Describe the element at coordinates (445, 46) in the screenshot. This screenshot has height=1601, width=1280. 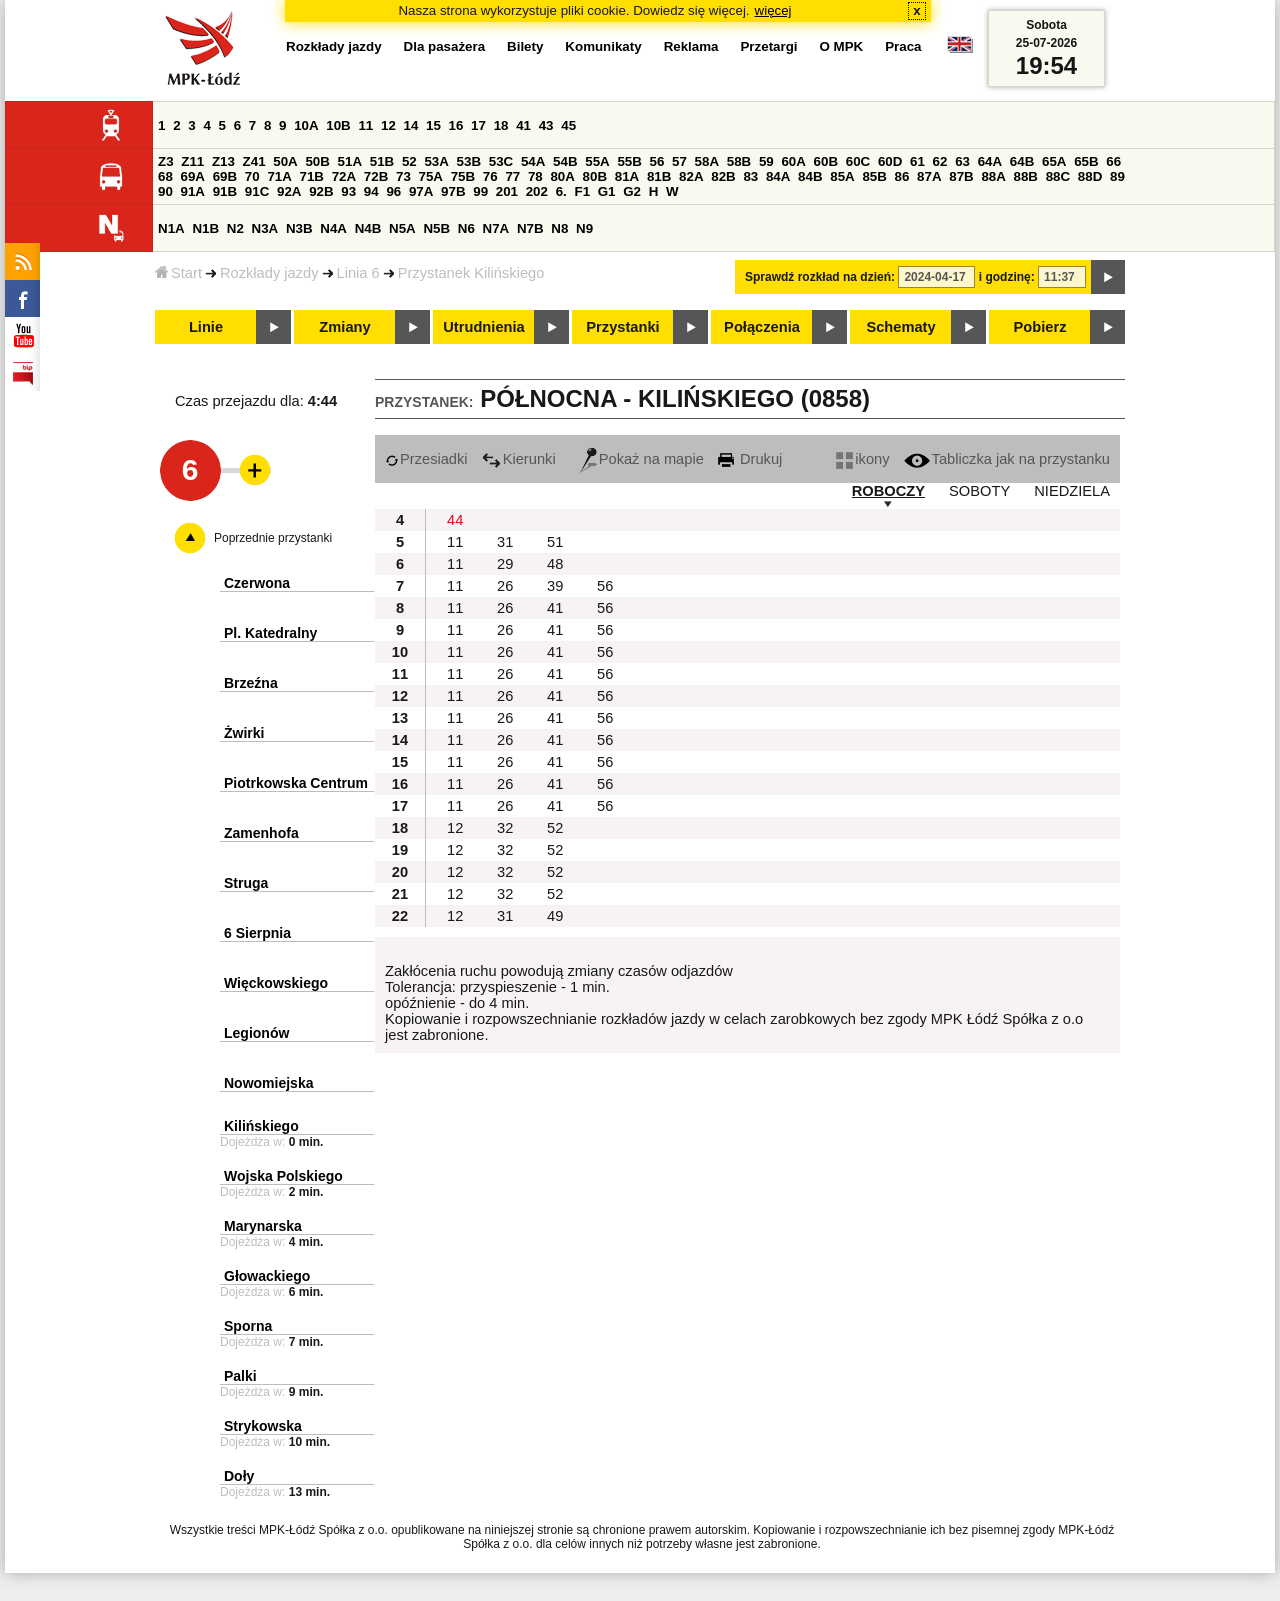
I see `Dla pasażera` at that location.